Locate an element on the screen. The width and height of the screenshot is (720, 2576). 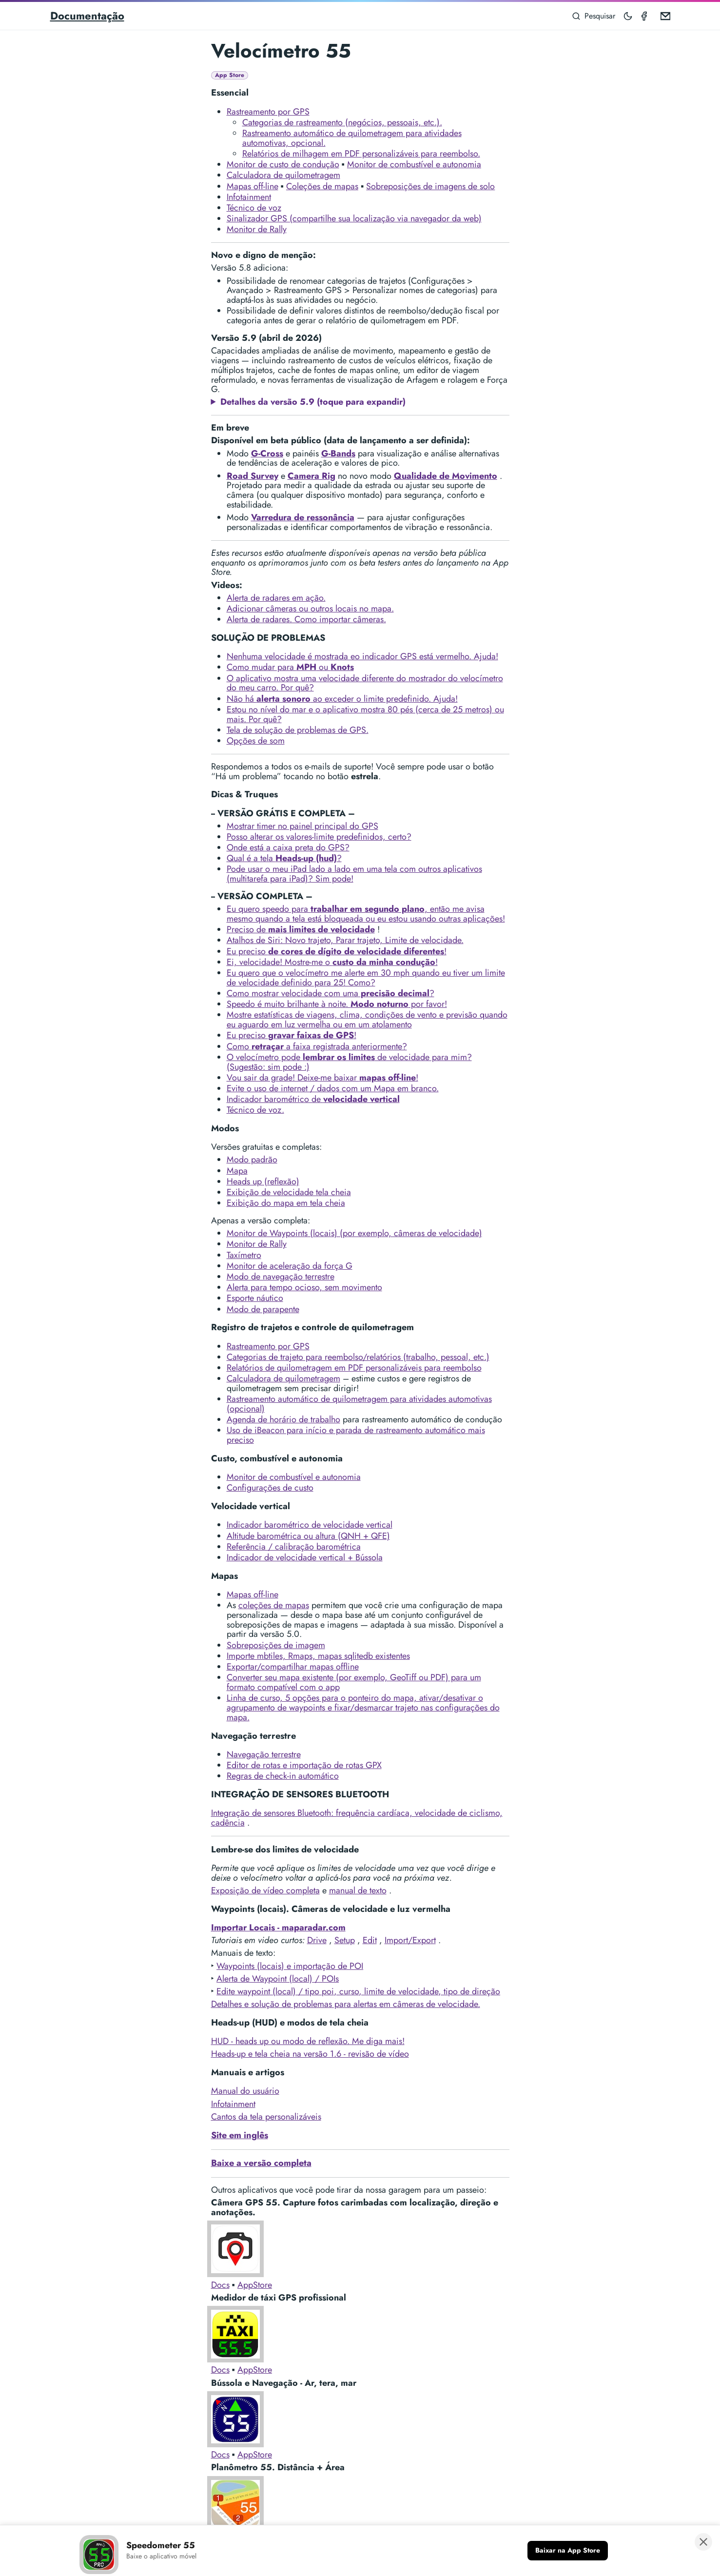
Opções de som is located at coordinates (256, 740).